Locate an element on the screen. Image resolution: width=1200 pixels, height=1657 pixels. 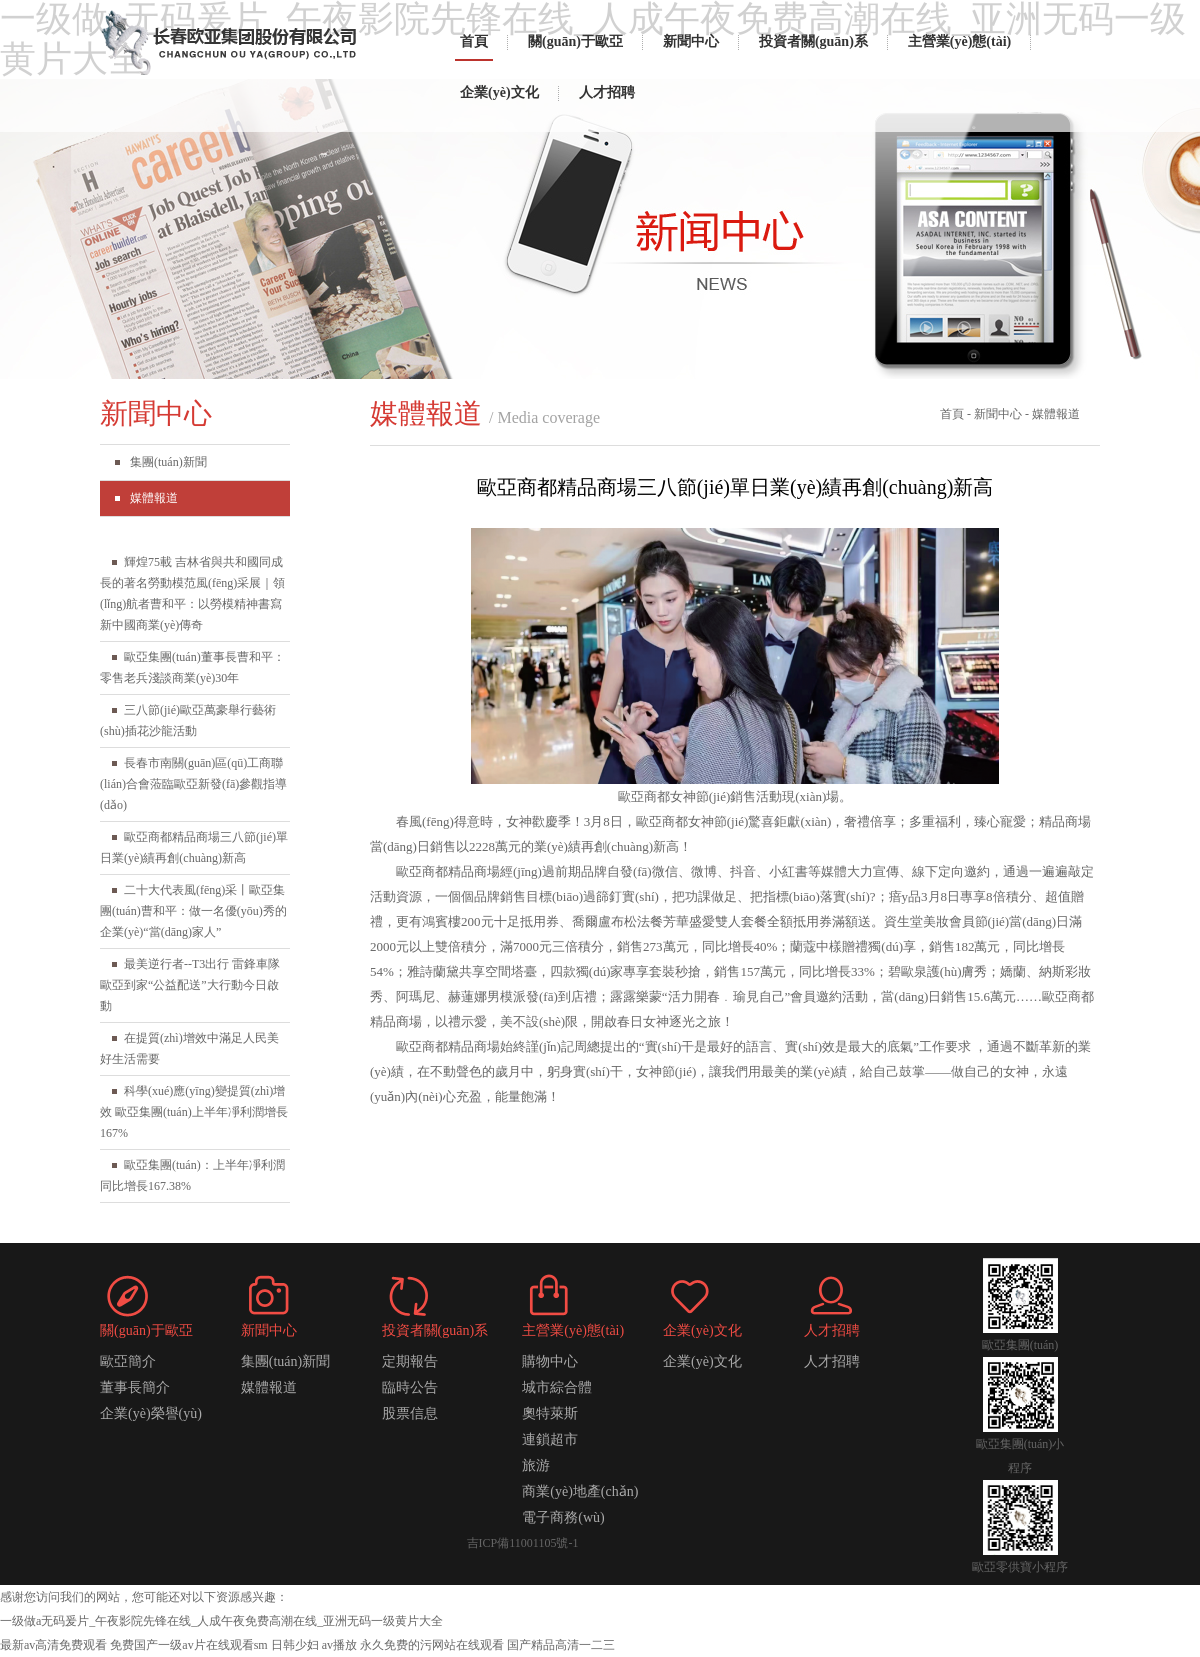
永久免费的污网站在线观看 is located at coordinates (432, 1645).